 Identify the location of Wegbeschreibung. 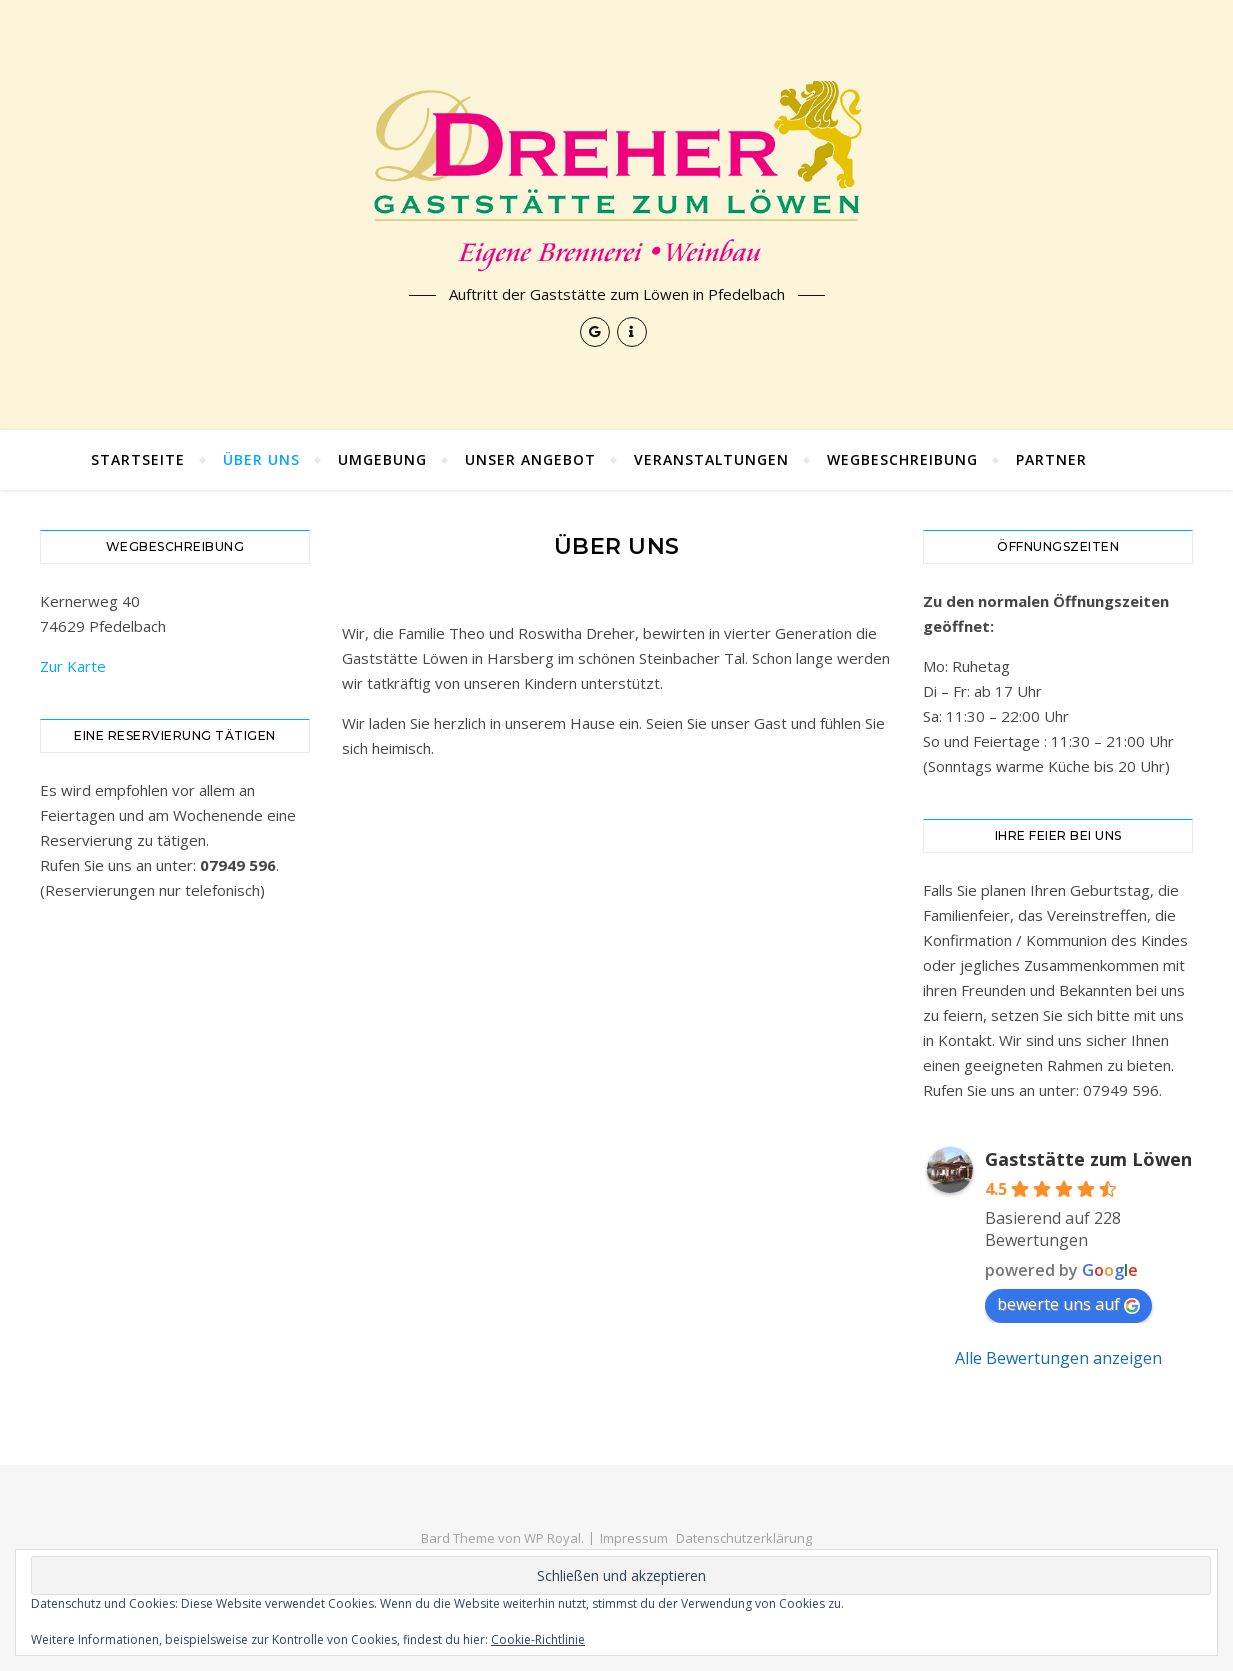
(902, 459).